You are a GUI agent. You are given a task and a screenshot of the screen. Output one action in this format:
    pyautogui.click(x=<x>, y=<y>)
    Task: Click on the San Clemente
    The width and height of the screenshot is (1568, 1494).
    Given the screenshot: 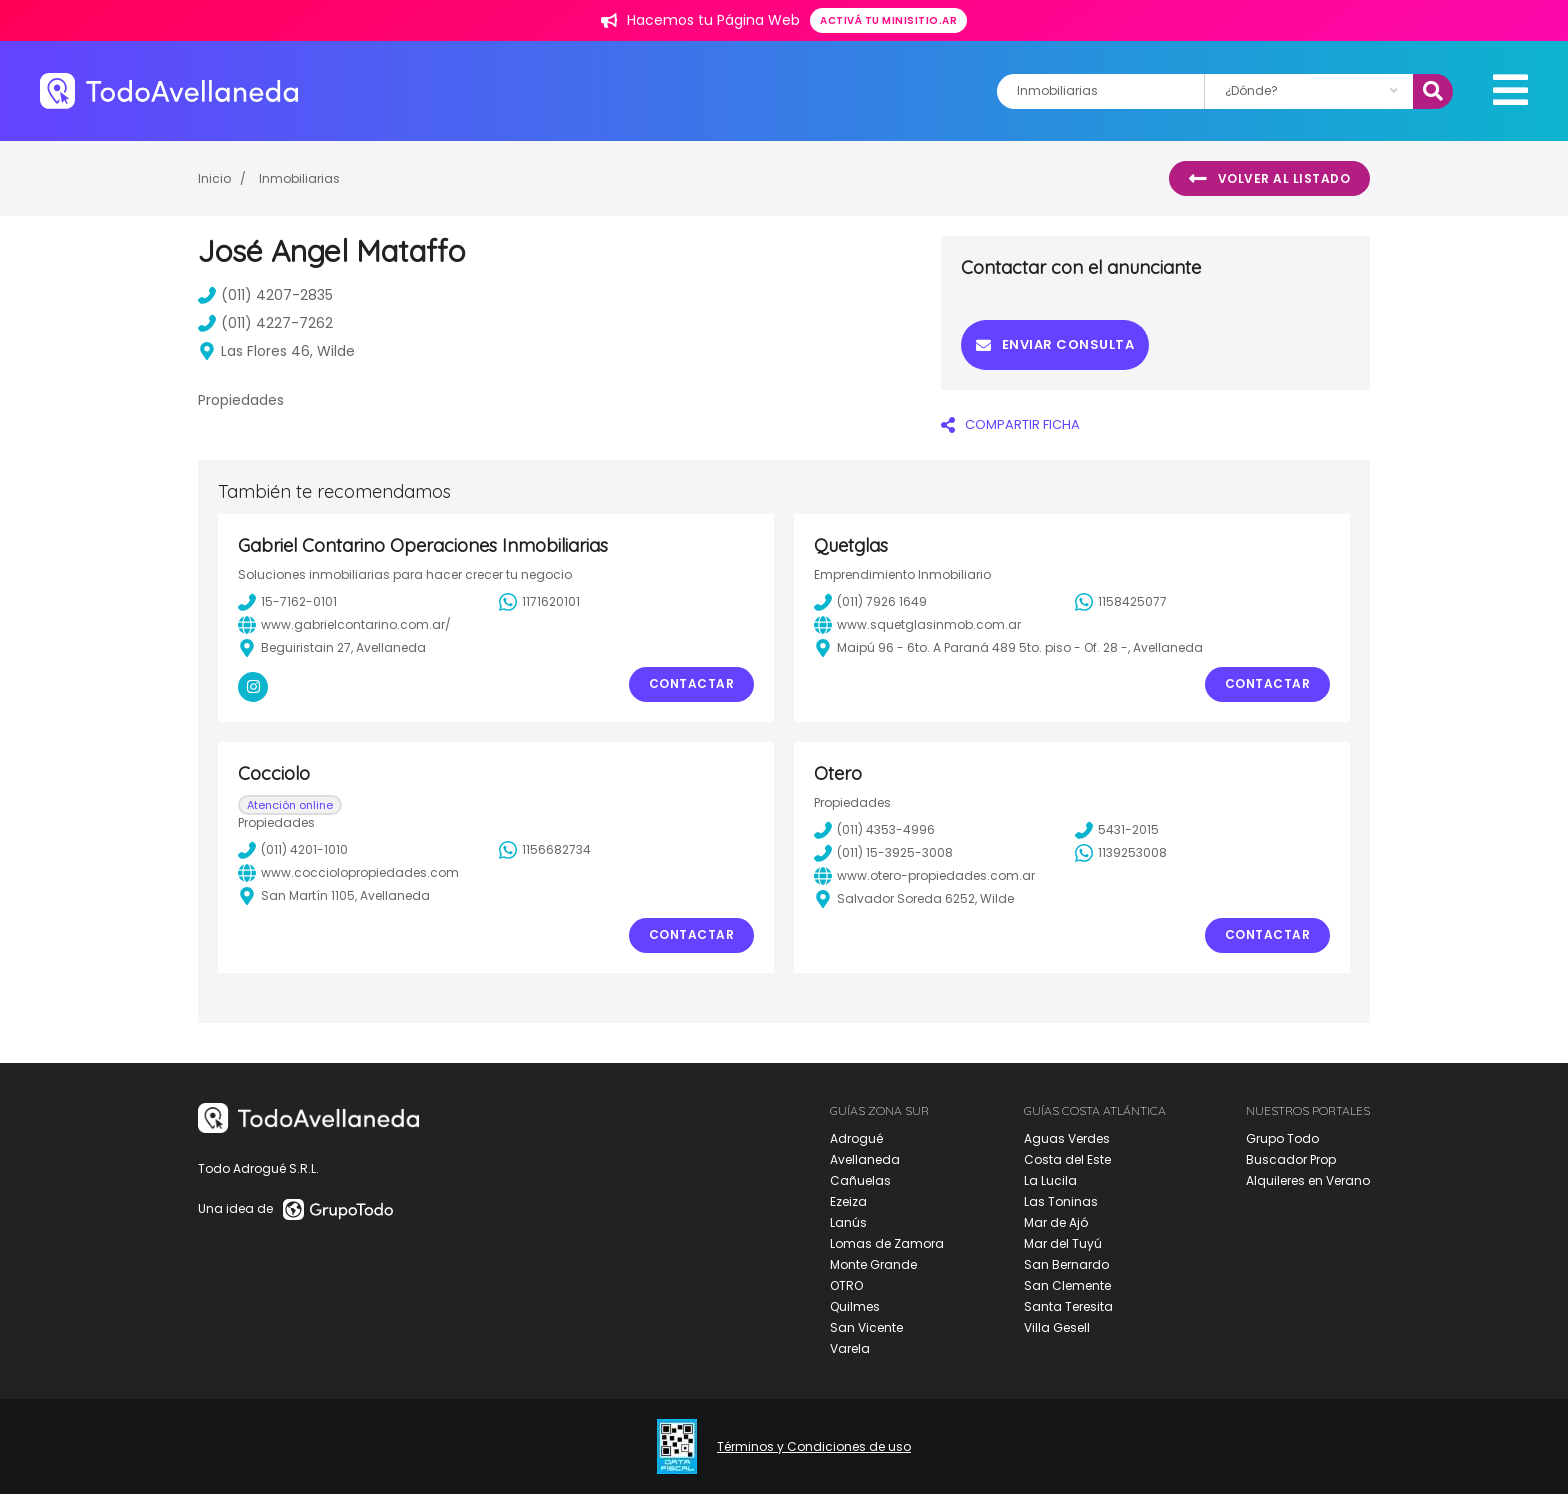 What is the action you would take?
    pyautogui.click(x=1067, y=1285)
    